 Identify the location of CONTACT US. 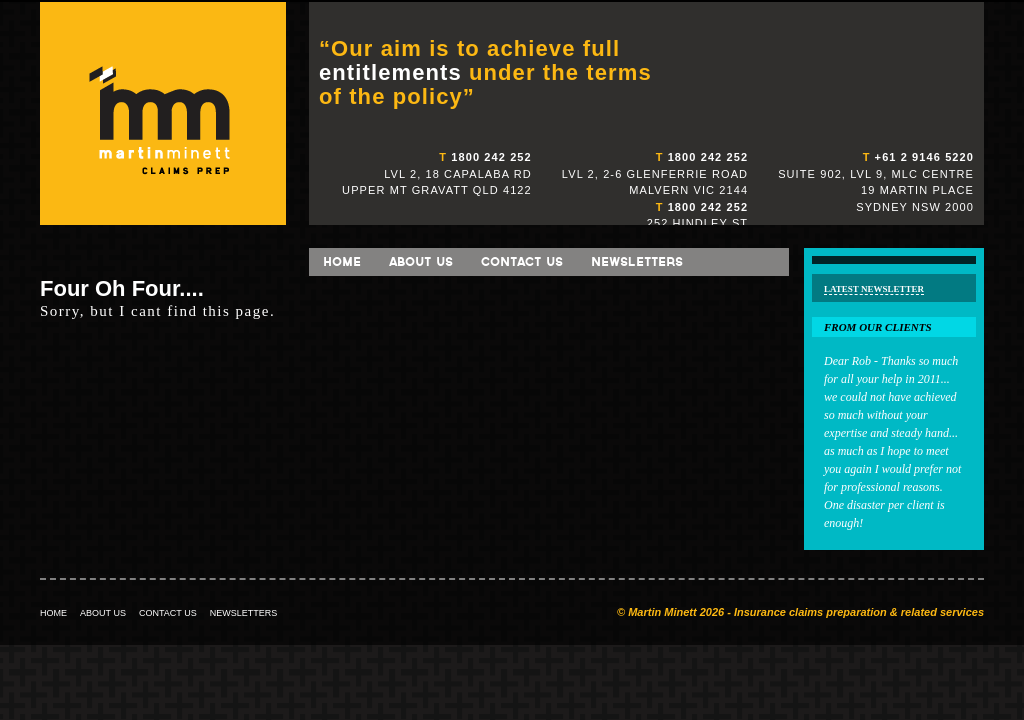
(168, 613).